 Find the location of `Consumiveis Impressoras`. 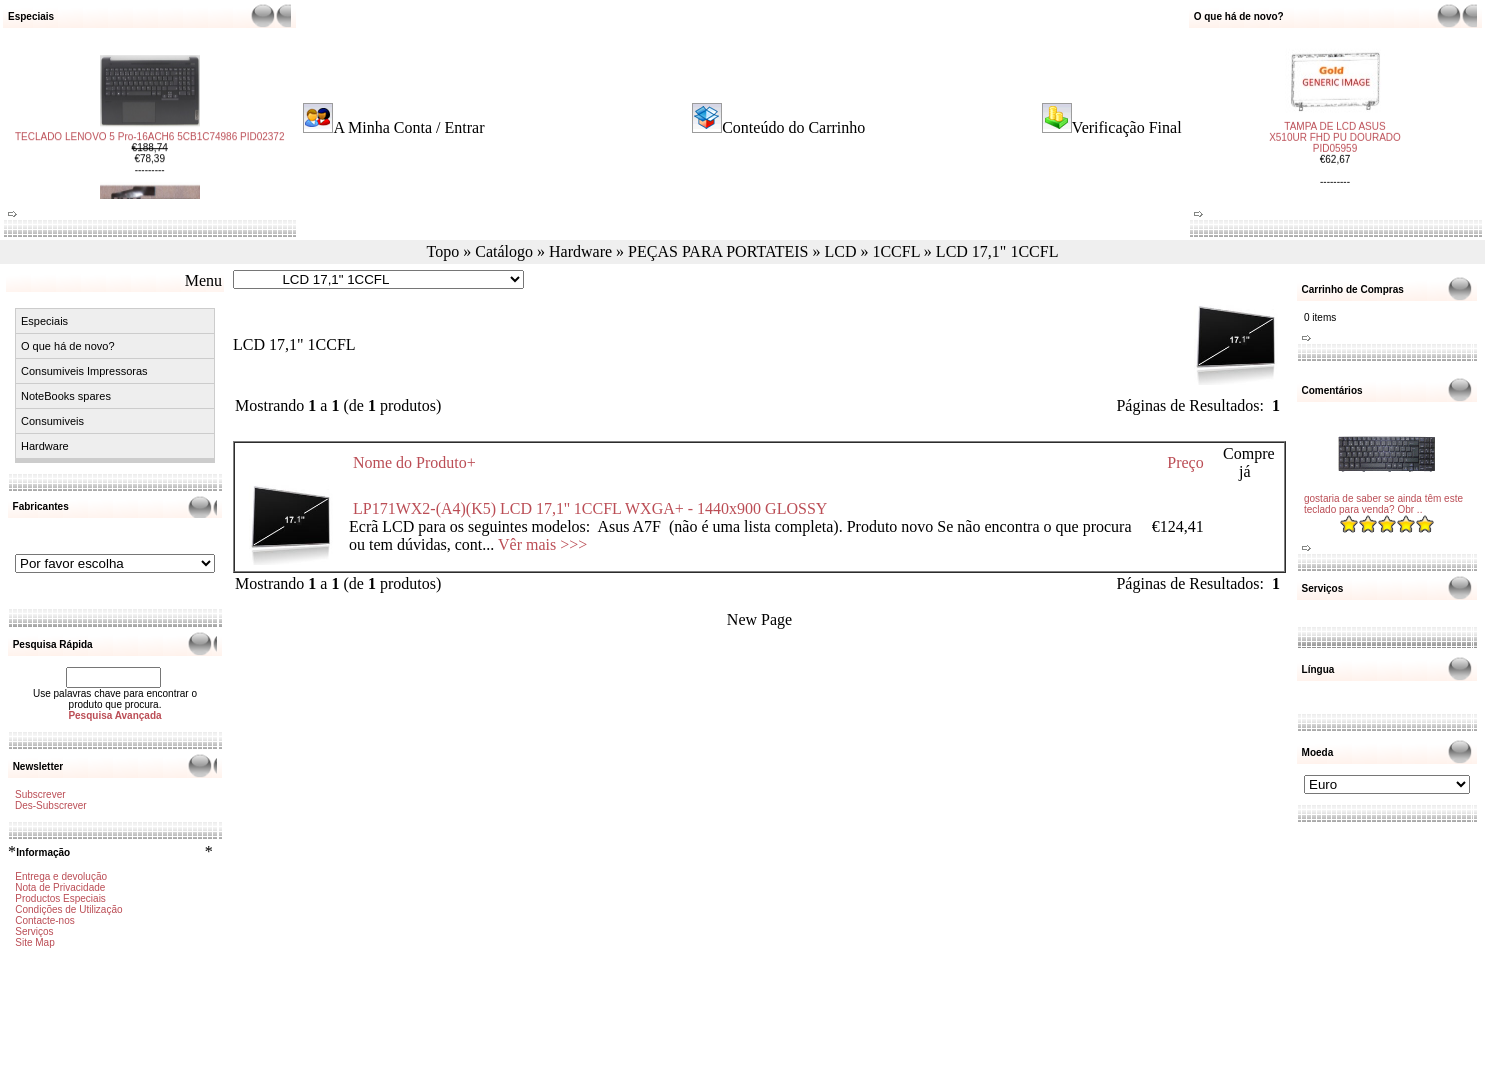

Consumiveis Impressoras is located at coordinates (84, 371).